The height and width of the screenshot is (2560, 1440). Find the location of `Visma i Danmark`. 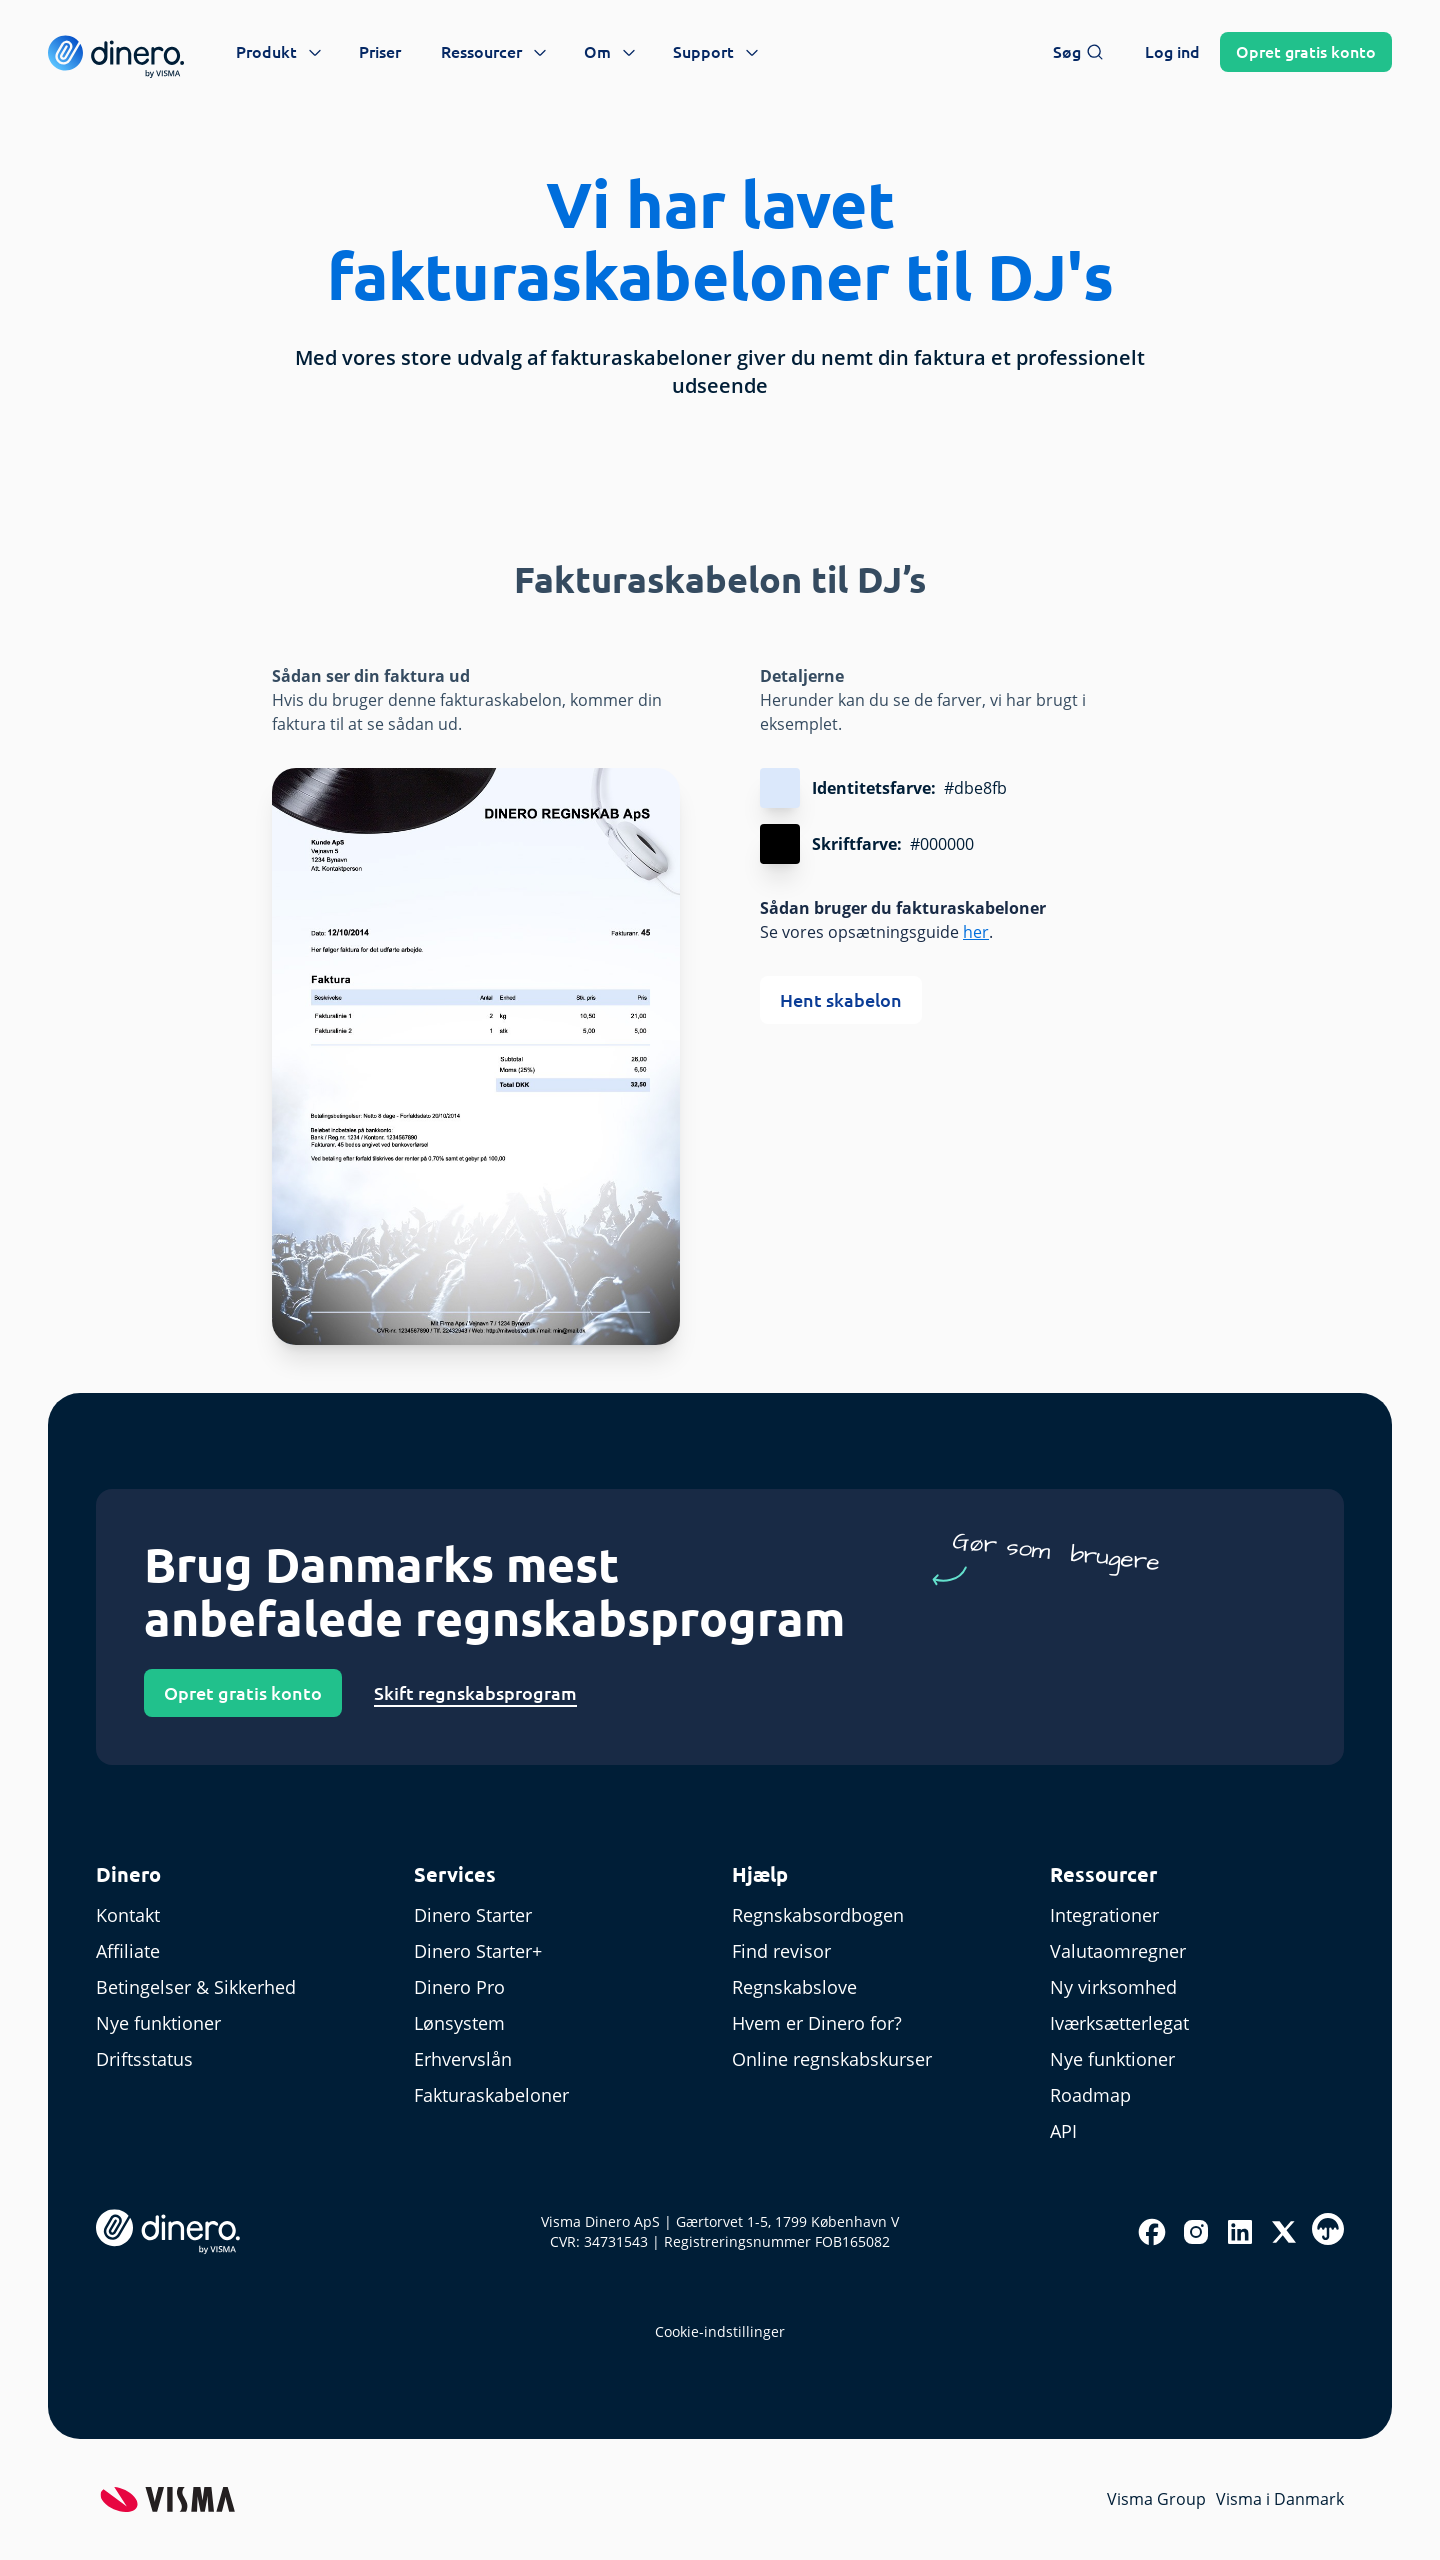

Visma i Danmark is located at coordinates (1280, 2499).